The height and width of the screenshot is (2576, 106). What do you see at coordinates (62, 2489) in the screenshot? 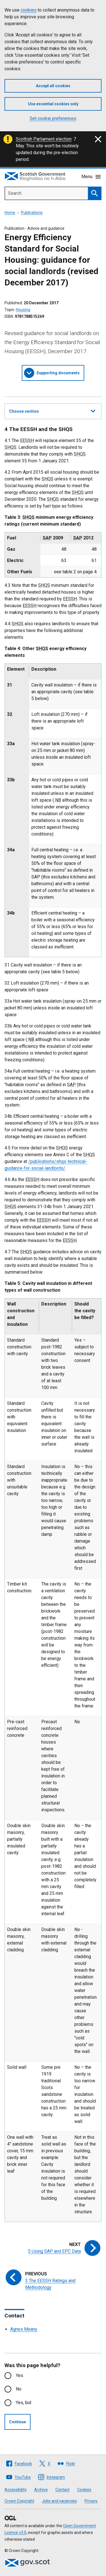
I see `Contact` at bounding box center [62, 2489].